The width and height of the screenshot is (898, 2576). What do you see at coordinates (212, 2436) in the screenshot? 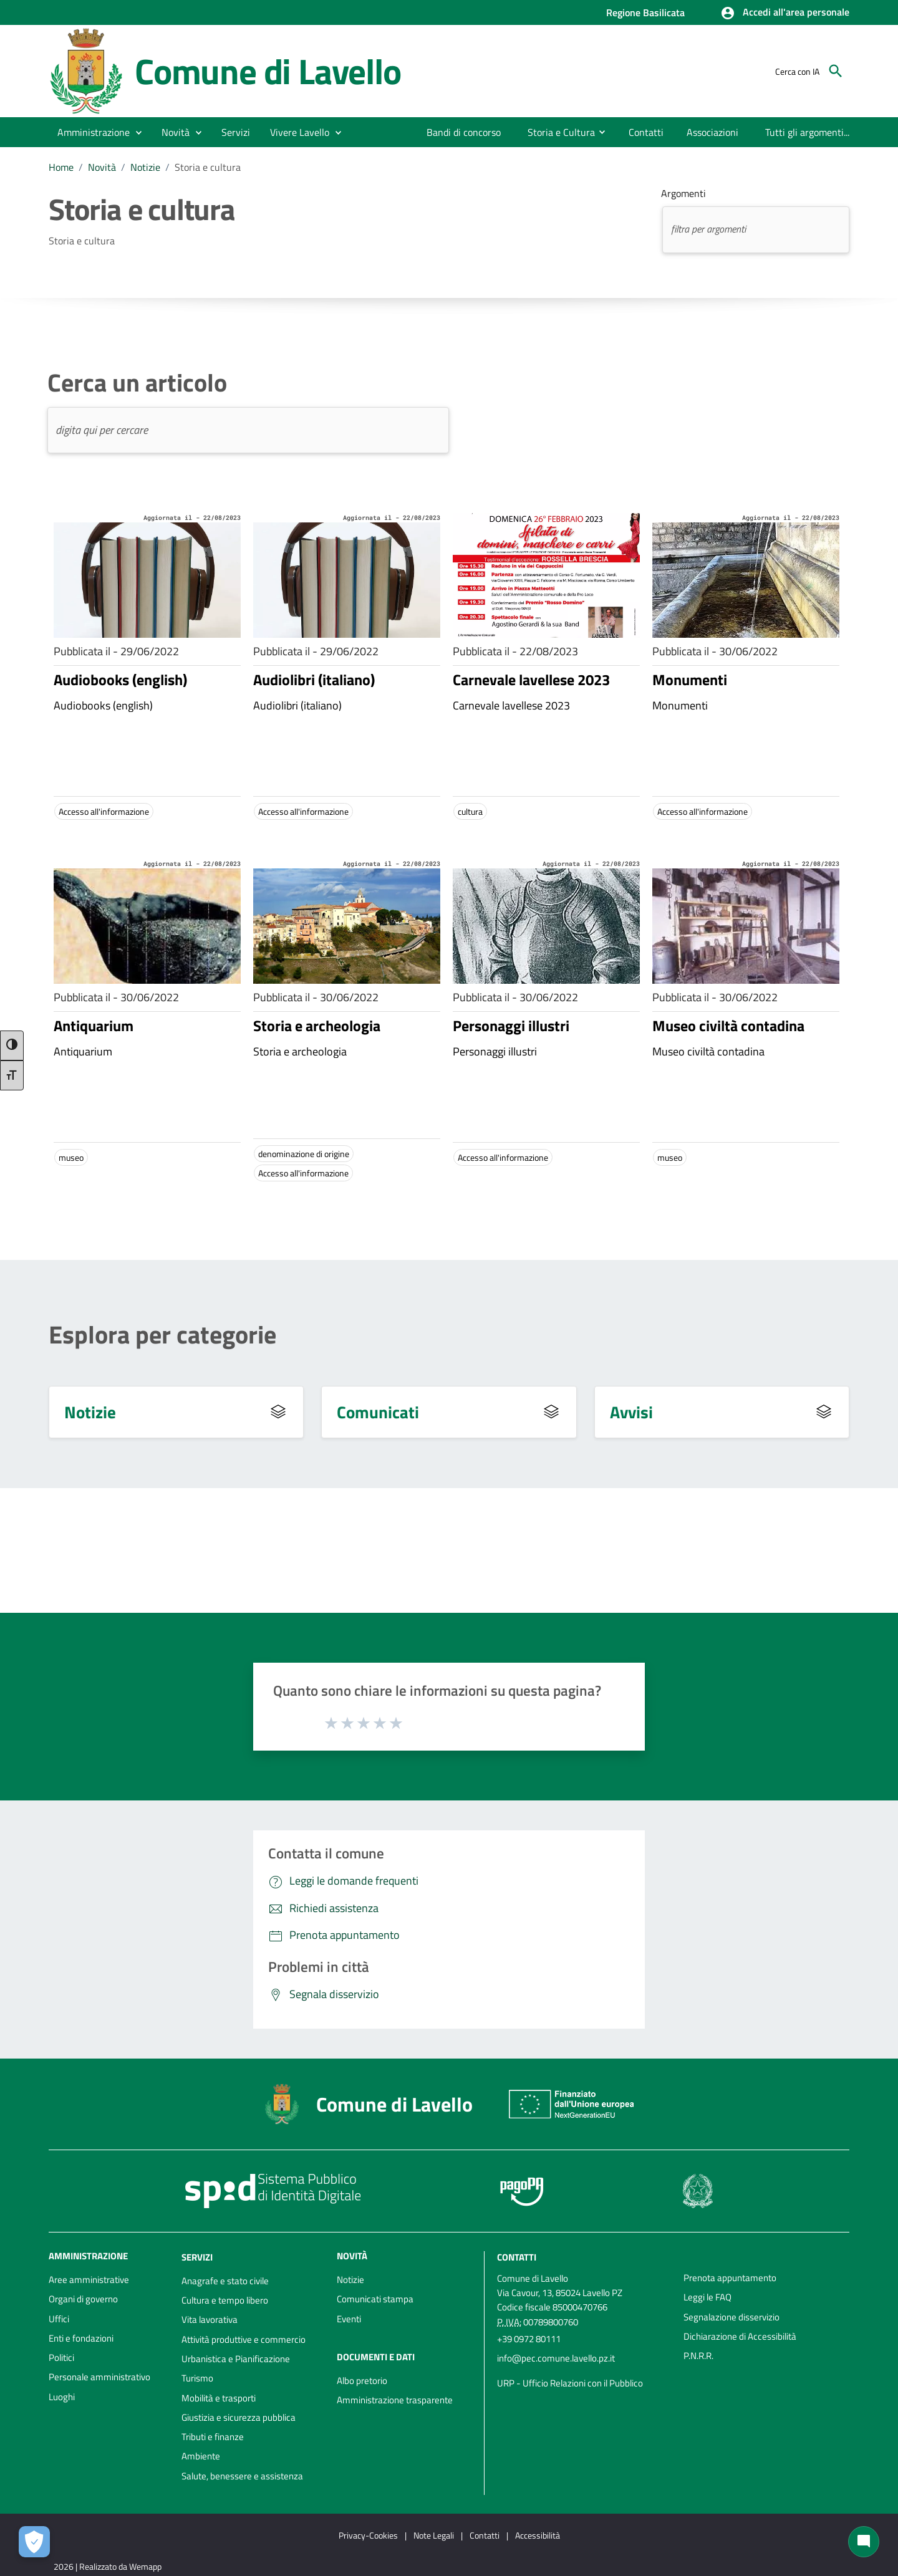
I see `Tributi e finanze` at bounding box center [212, 2436].